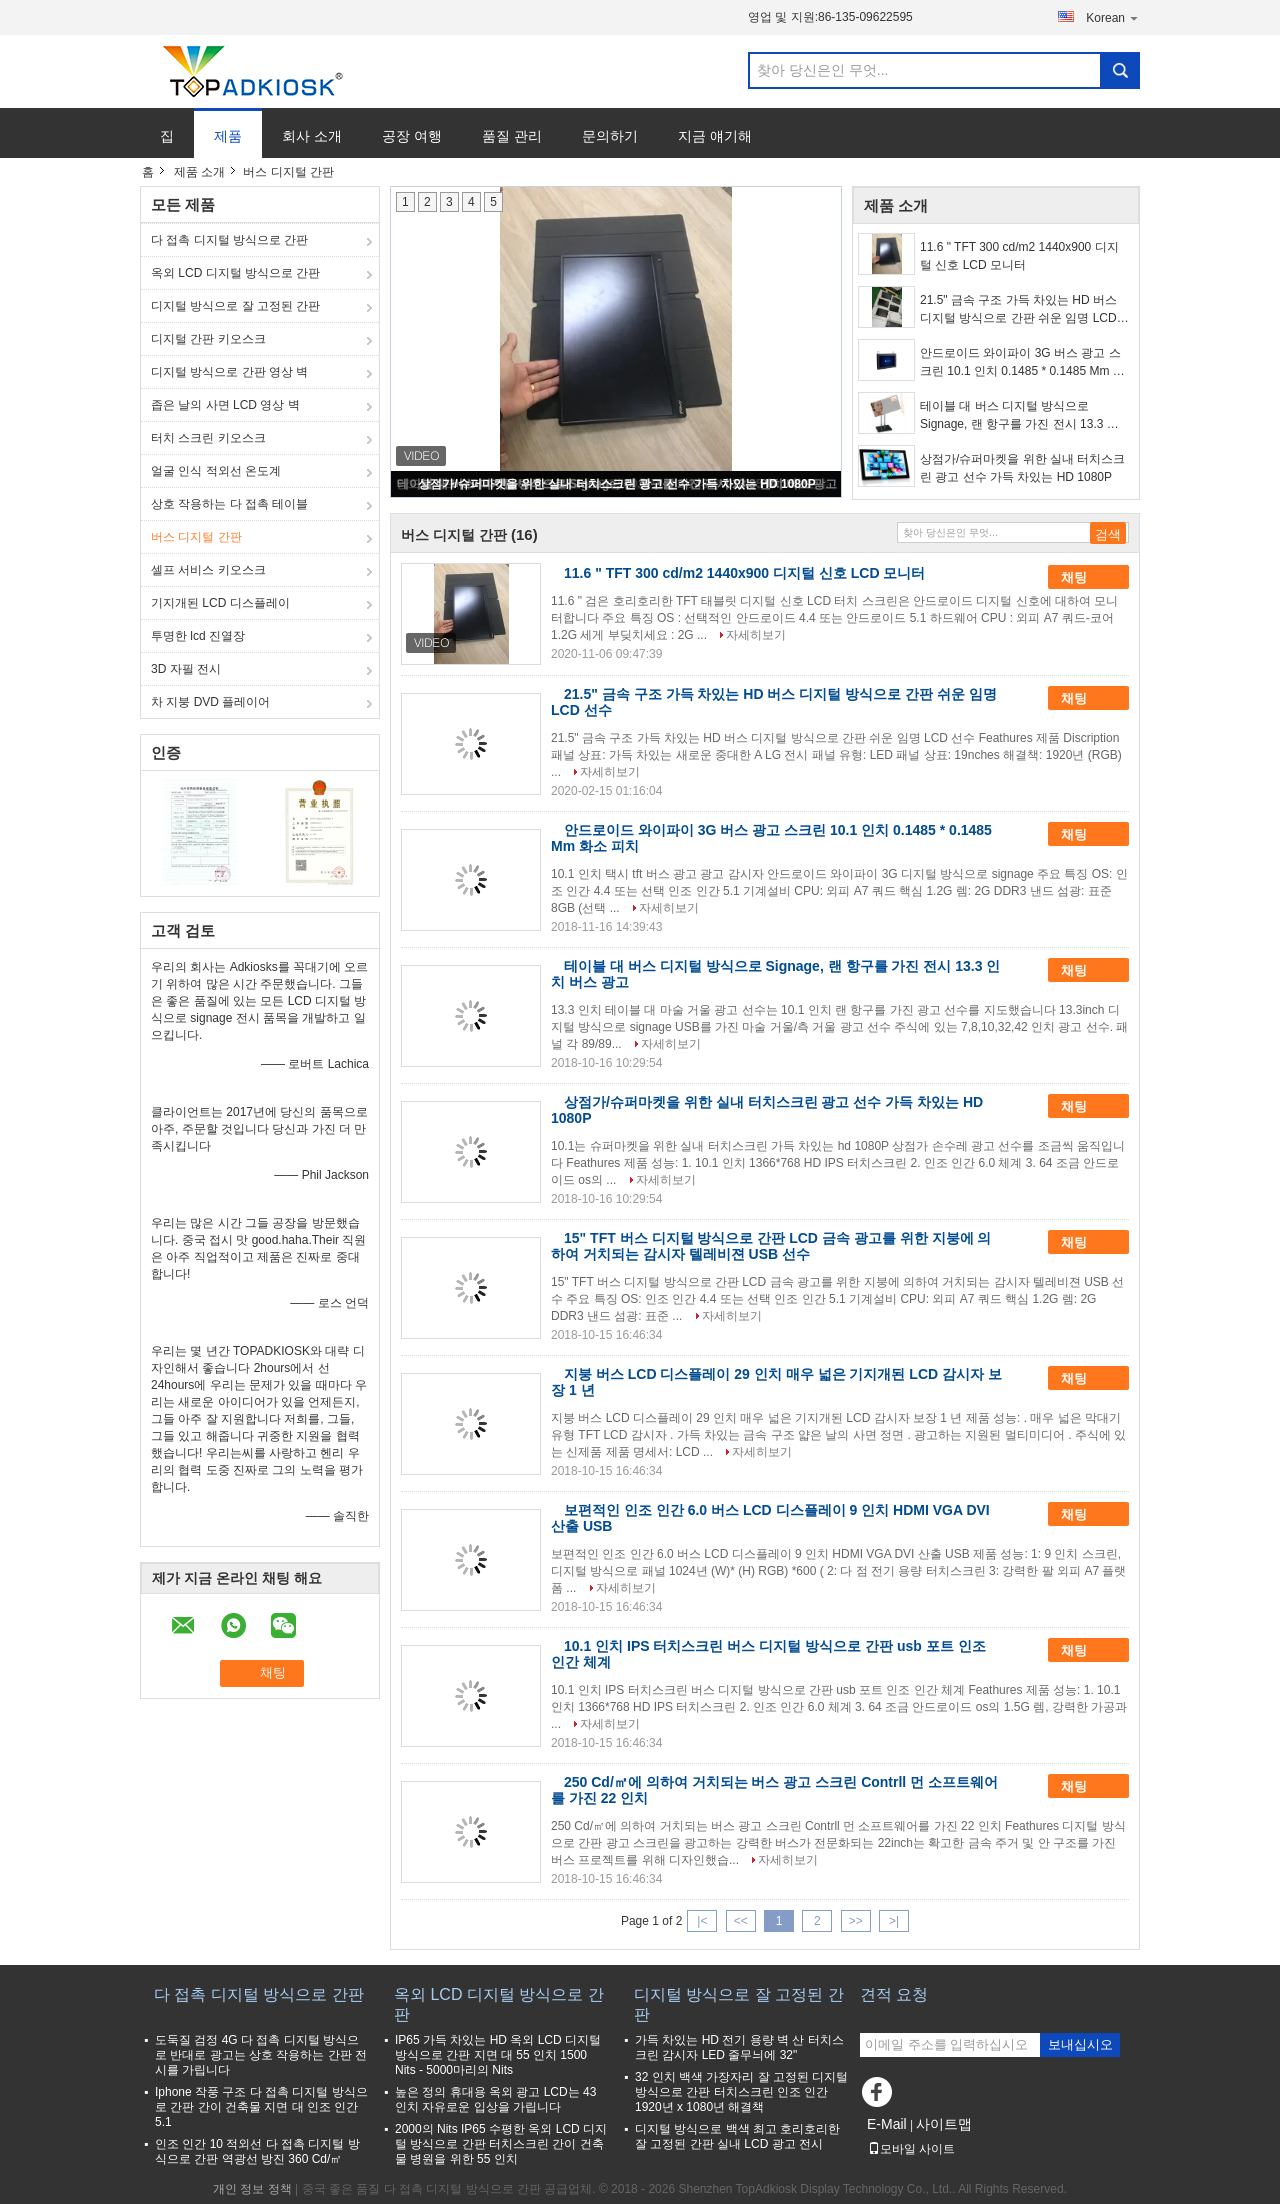  Describe the element at coordinates (756, 635) in the screenshot. I see `자세히보기` at that location.